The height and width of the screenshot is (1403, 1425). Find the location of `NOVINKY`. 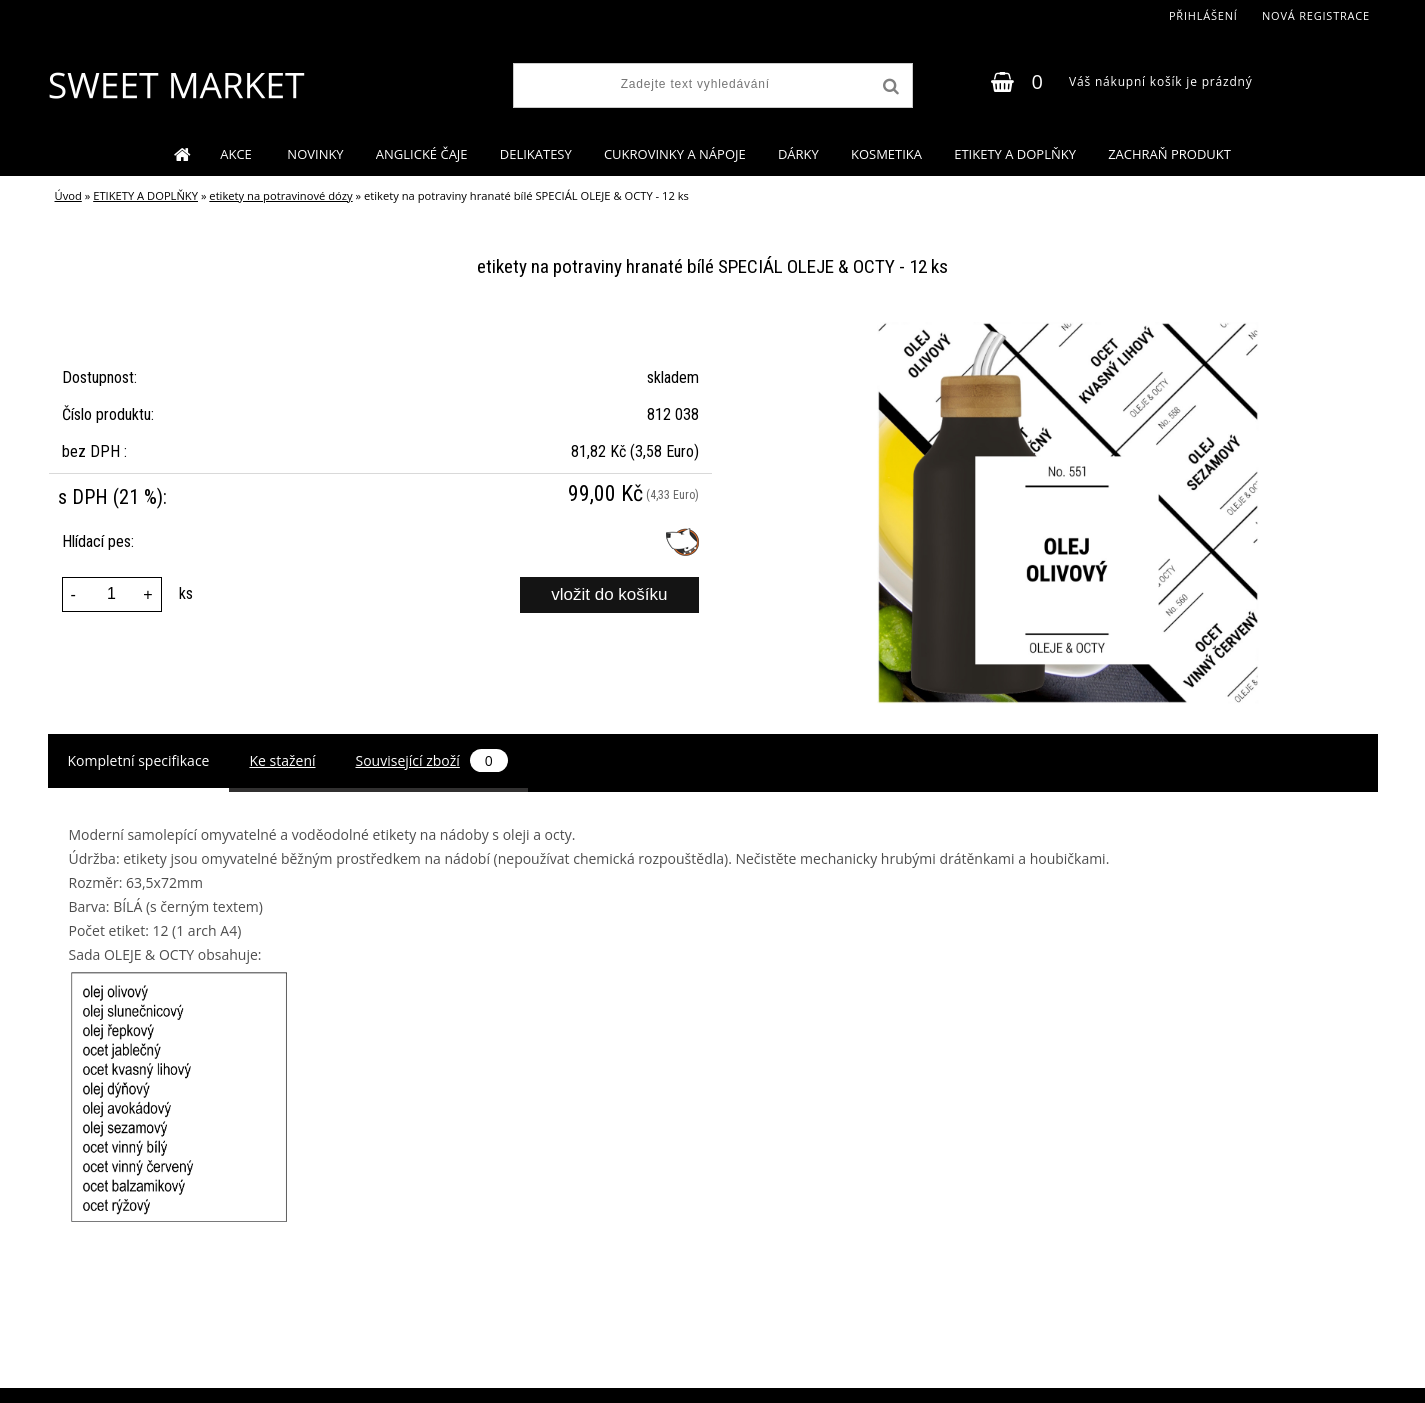

NOVINKY is located at coordinates (315, 154).